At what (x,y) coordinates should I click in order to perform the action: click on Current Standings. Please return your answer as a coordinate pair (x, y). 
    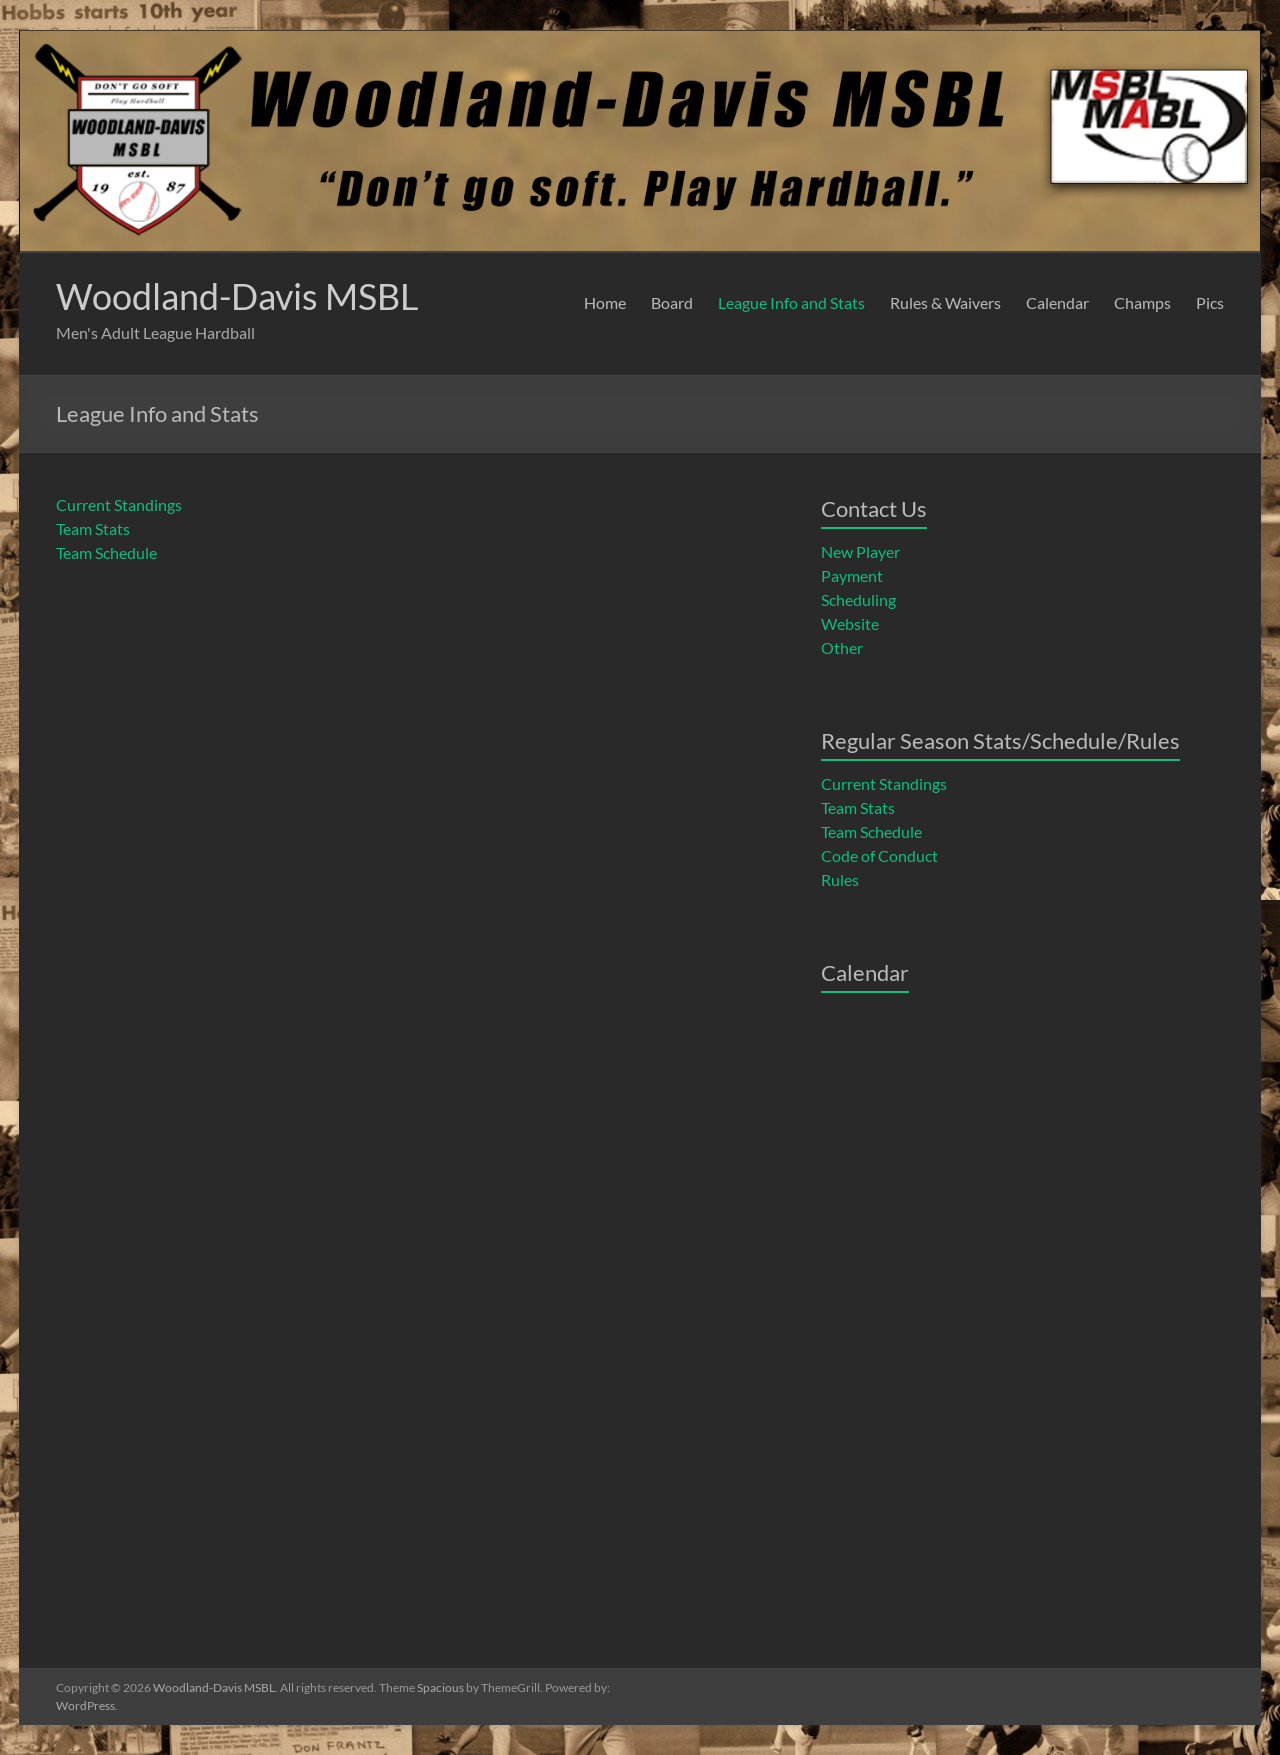
    Looking at the image, I should click on (119, 504).